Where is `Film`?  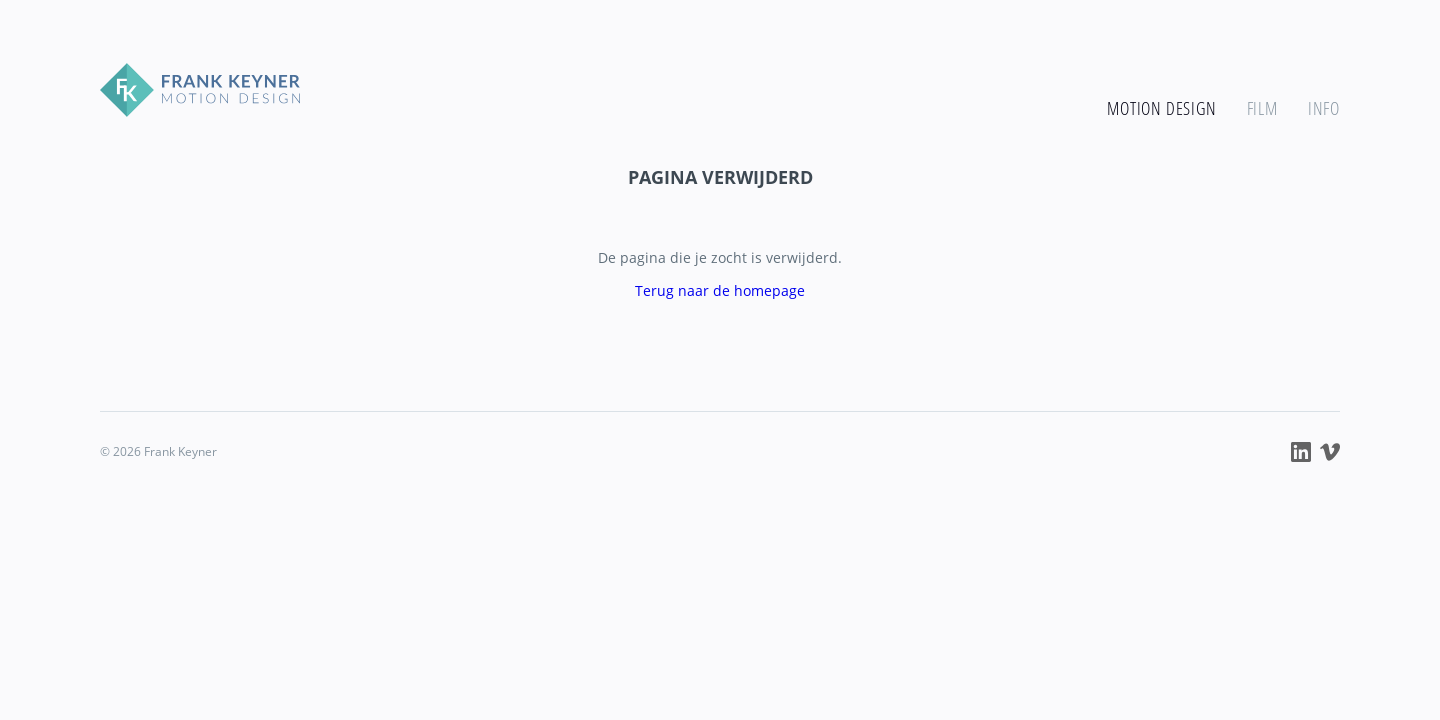 Film is located at coordinates (1262, 108).